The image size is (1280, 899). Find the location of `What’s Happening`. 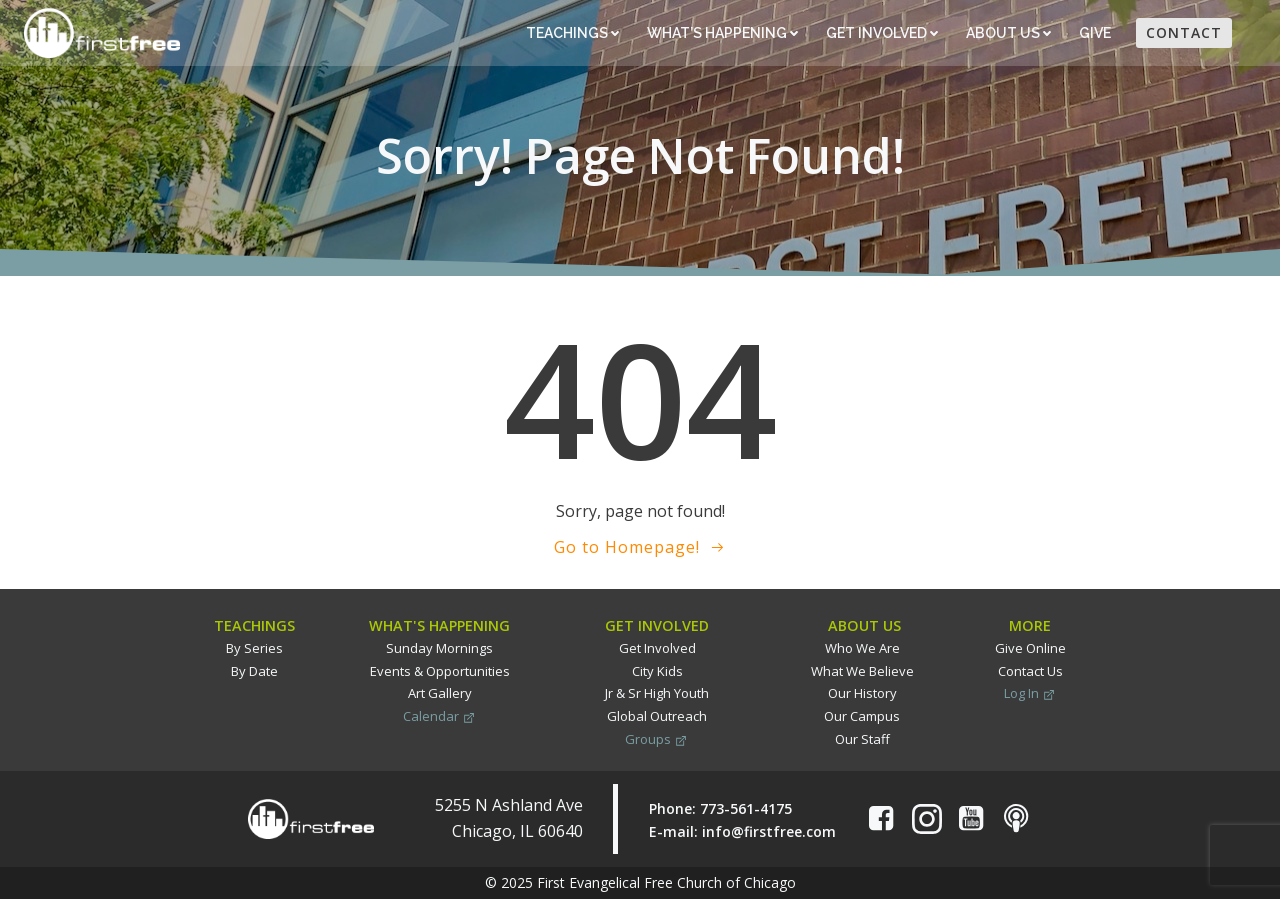

What’s Happening is located at coordinates (722, 33).